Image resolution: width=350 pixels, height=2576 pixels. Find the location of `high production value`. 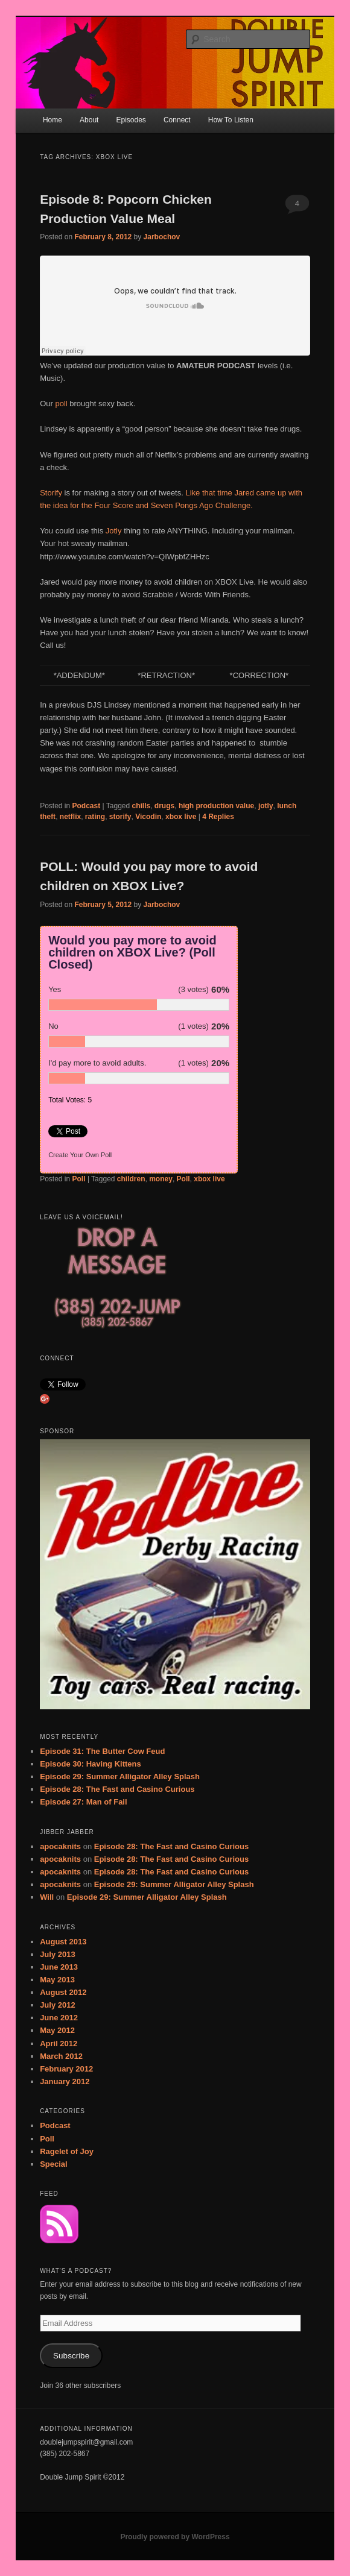

high production value is located at coordinates (216, 806).